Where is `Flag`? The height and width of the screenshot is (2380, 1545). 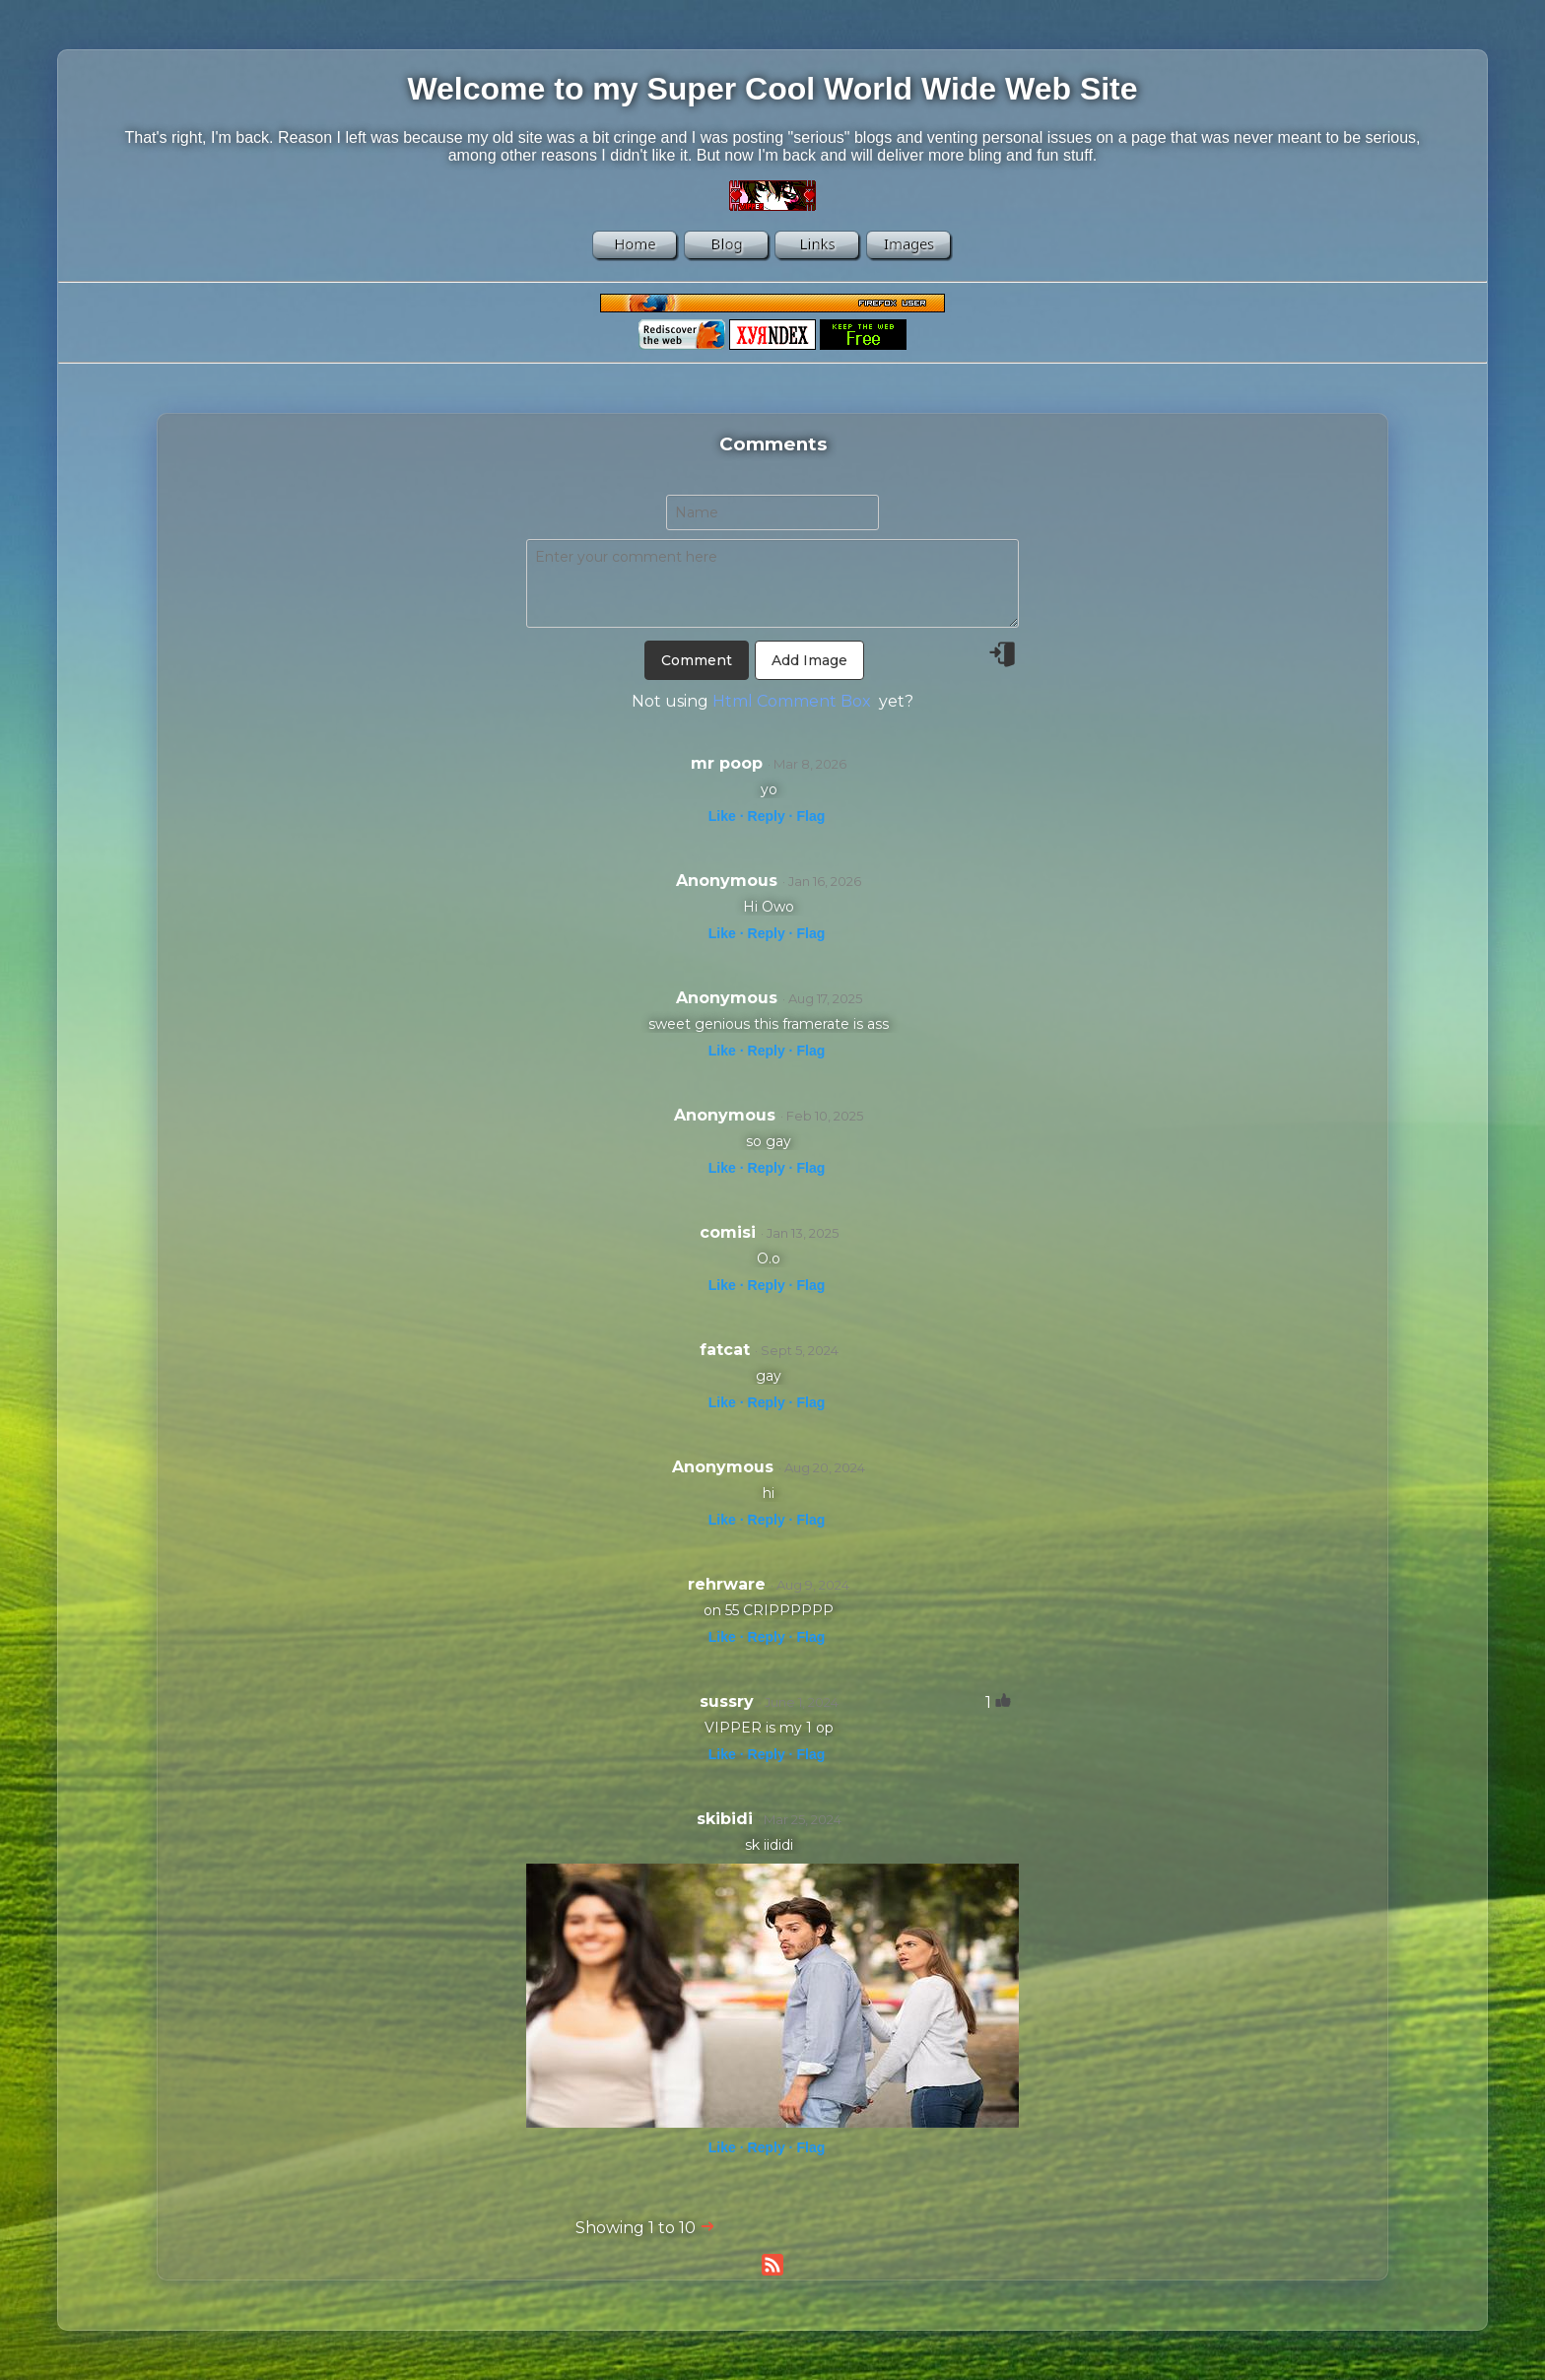
Flag is located at coordinates (810, 816).